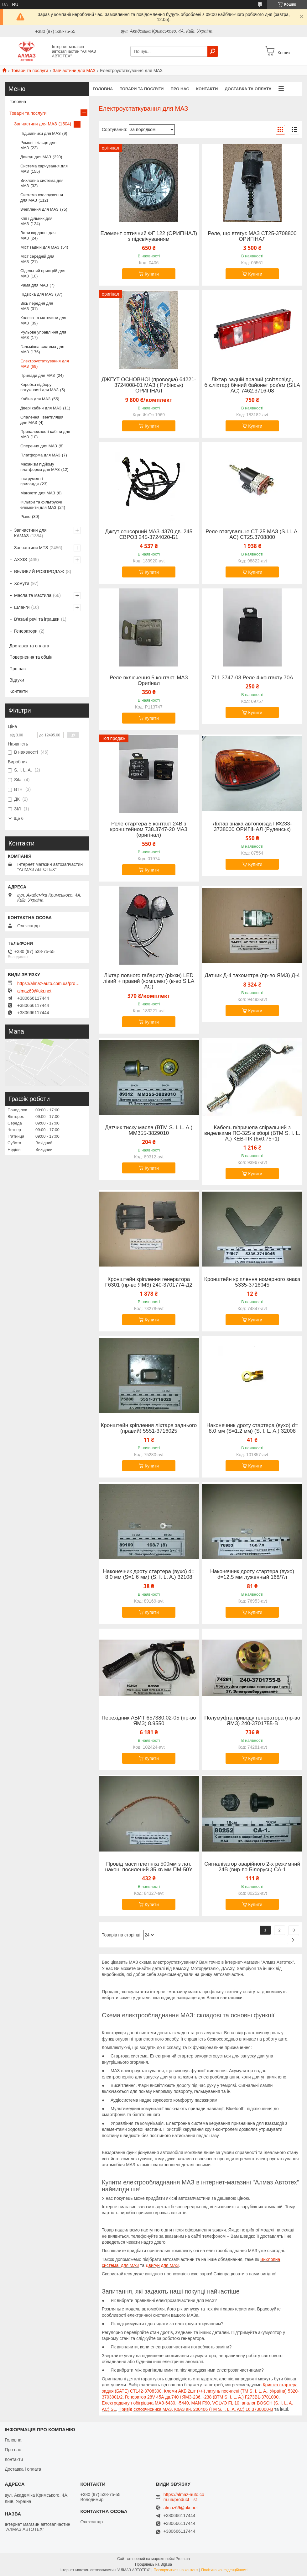 The image size is (307, 2576). I want to click on Опалення і вентиляція для МАЗ, so click(41, 420).